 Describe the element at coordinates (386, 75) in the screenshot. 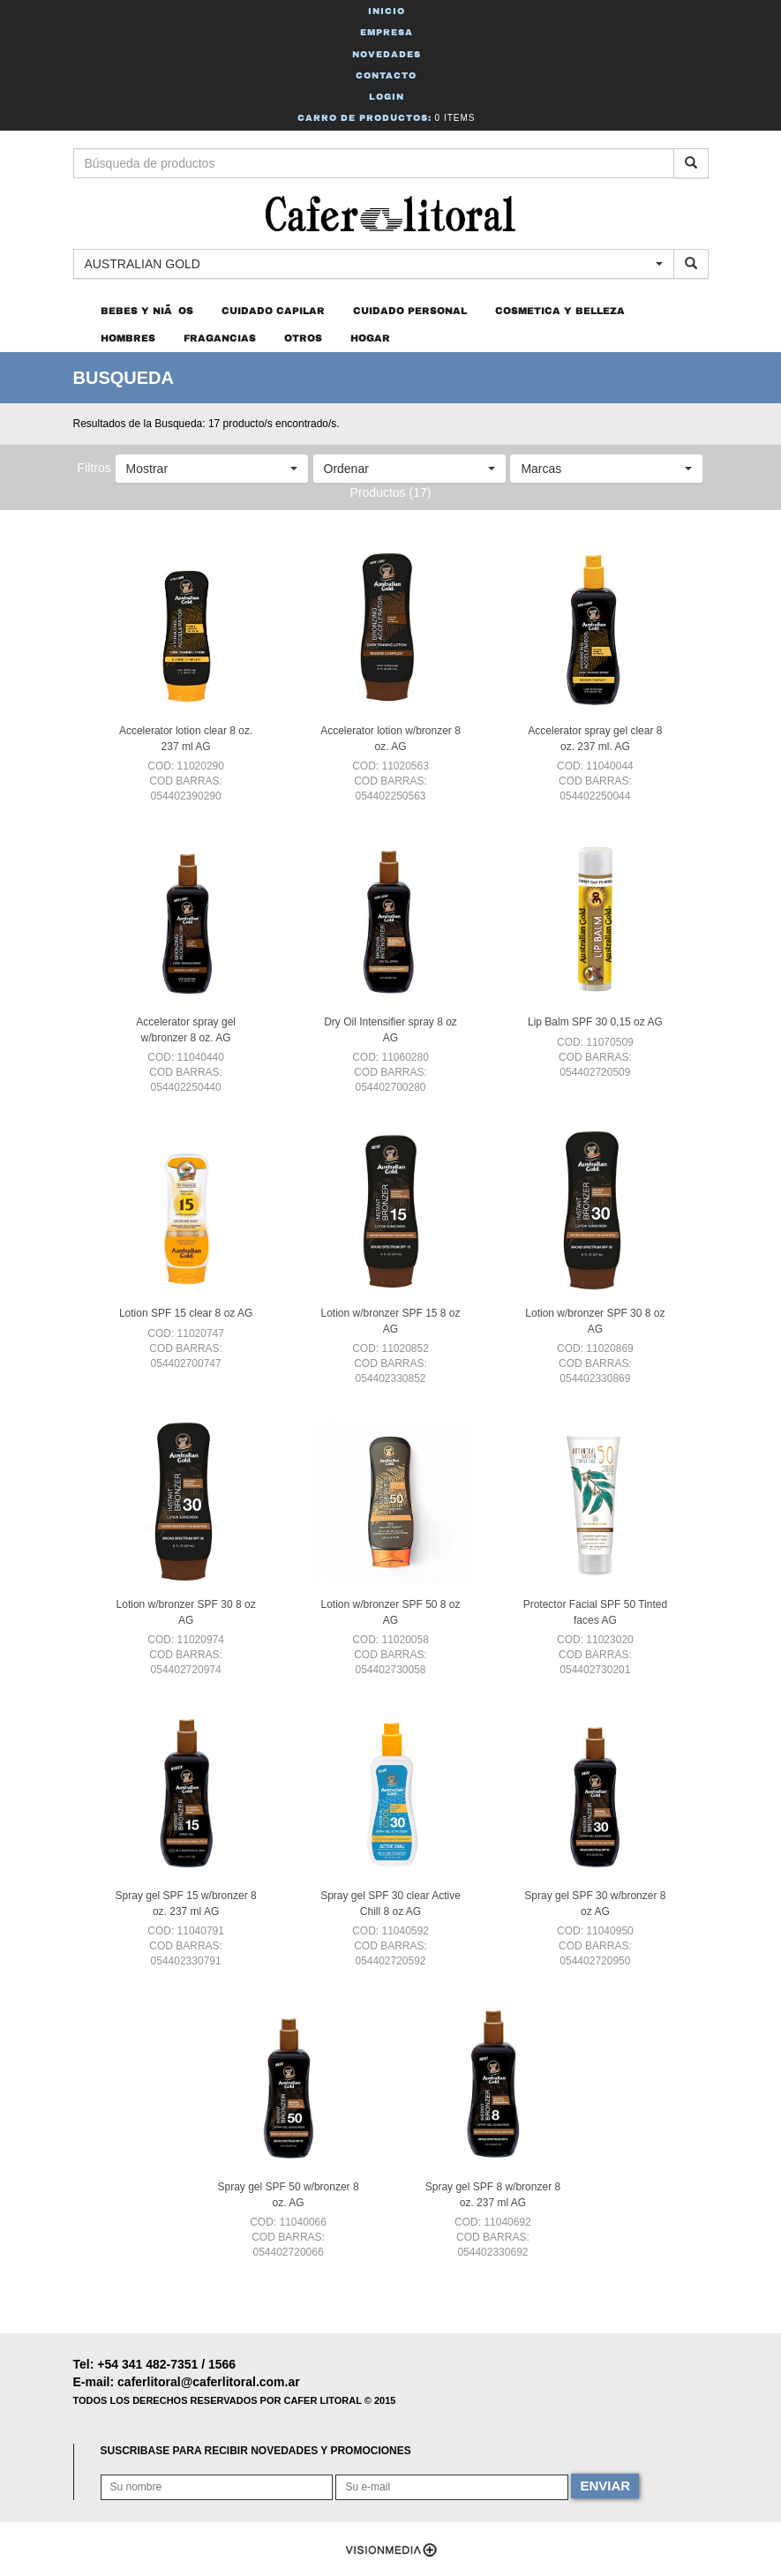

I see `Contacto` at that location.